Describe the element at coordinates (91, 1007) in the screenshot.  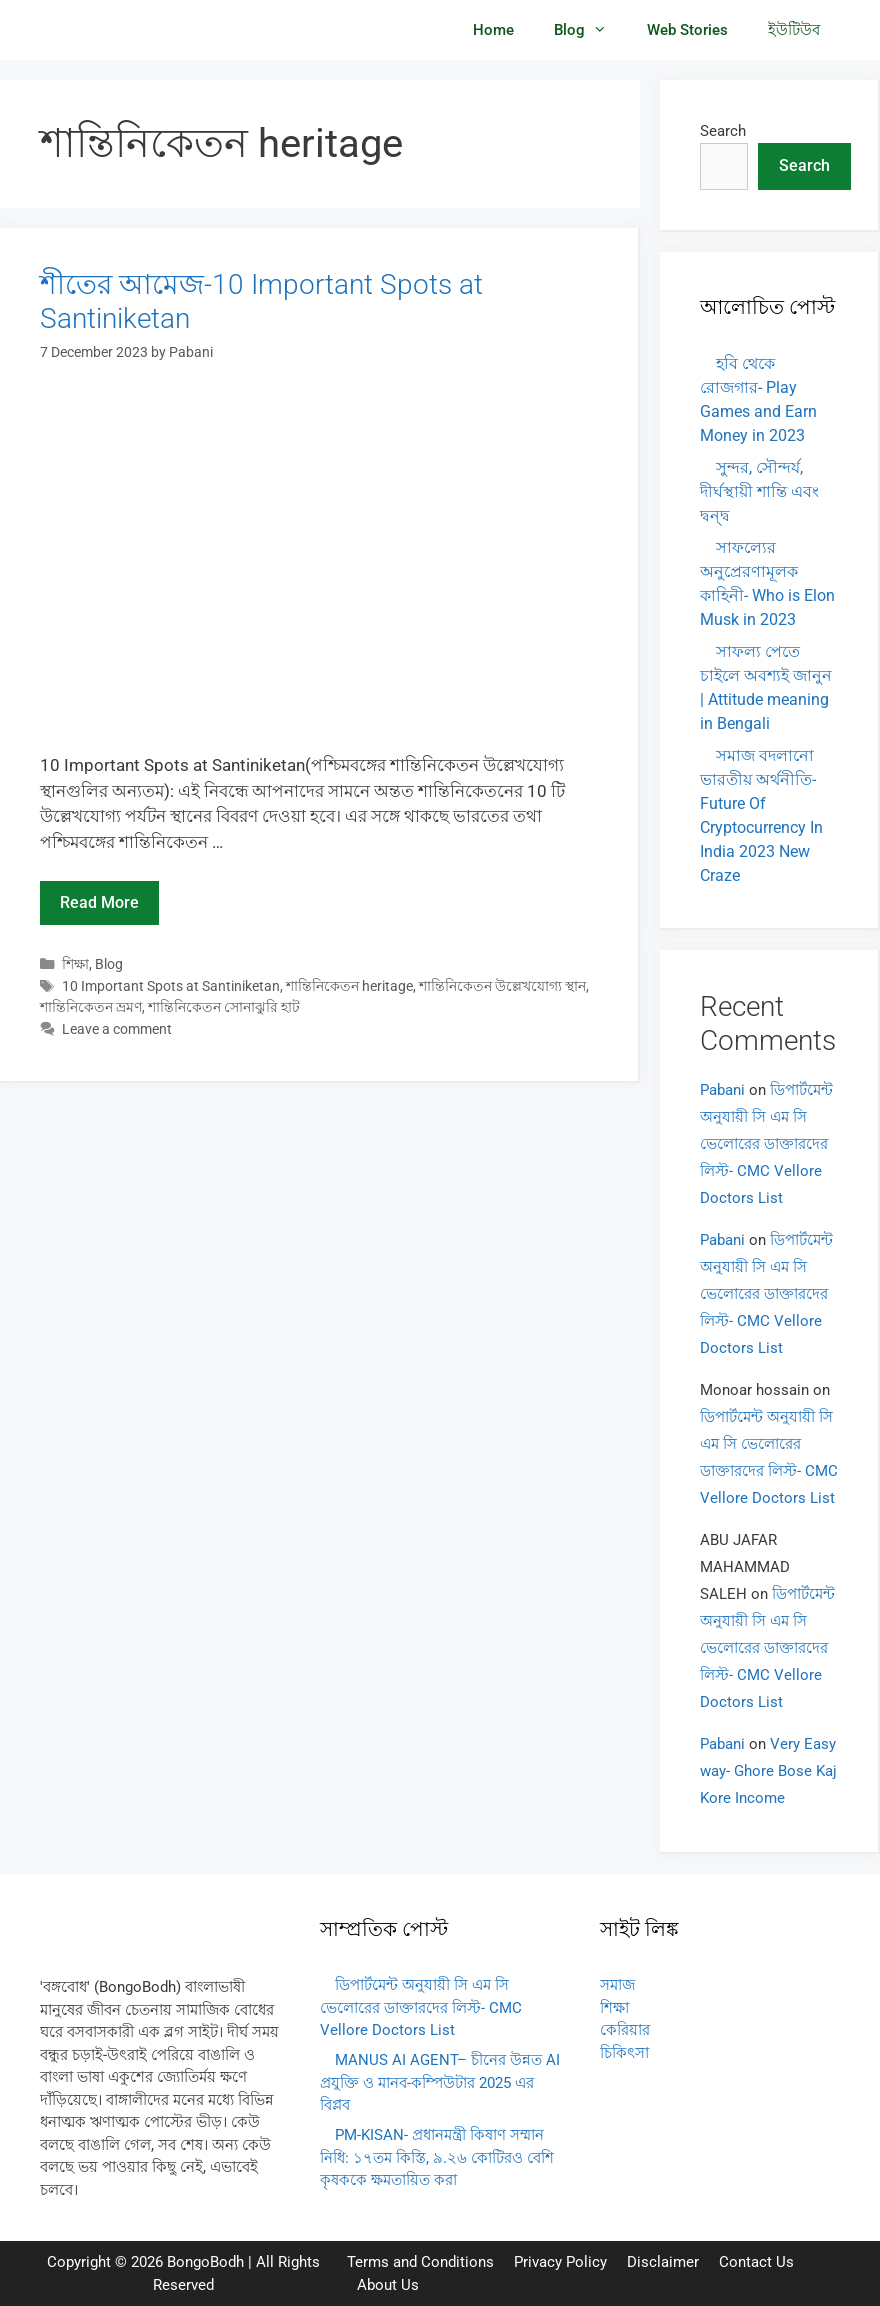
I see `শান্তিনিকেতন ভ্রমণ` at that location.